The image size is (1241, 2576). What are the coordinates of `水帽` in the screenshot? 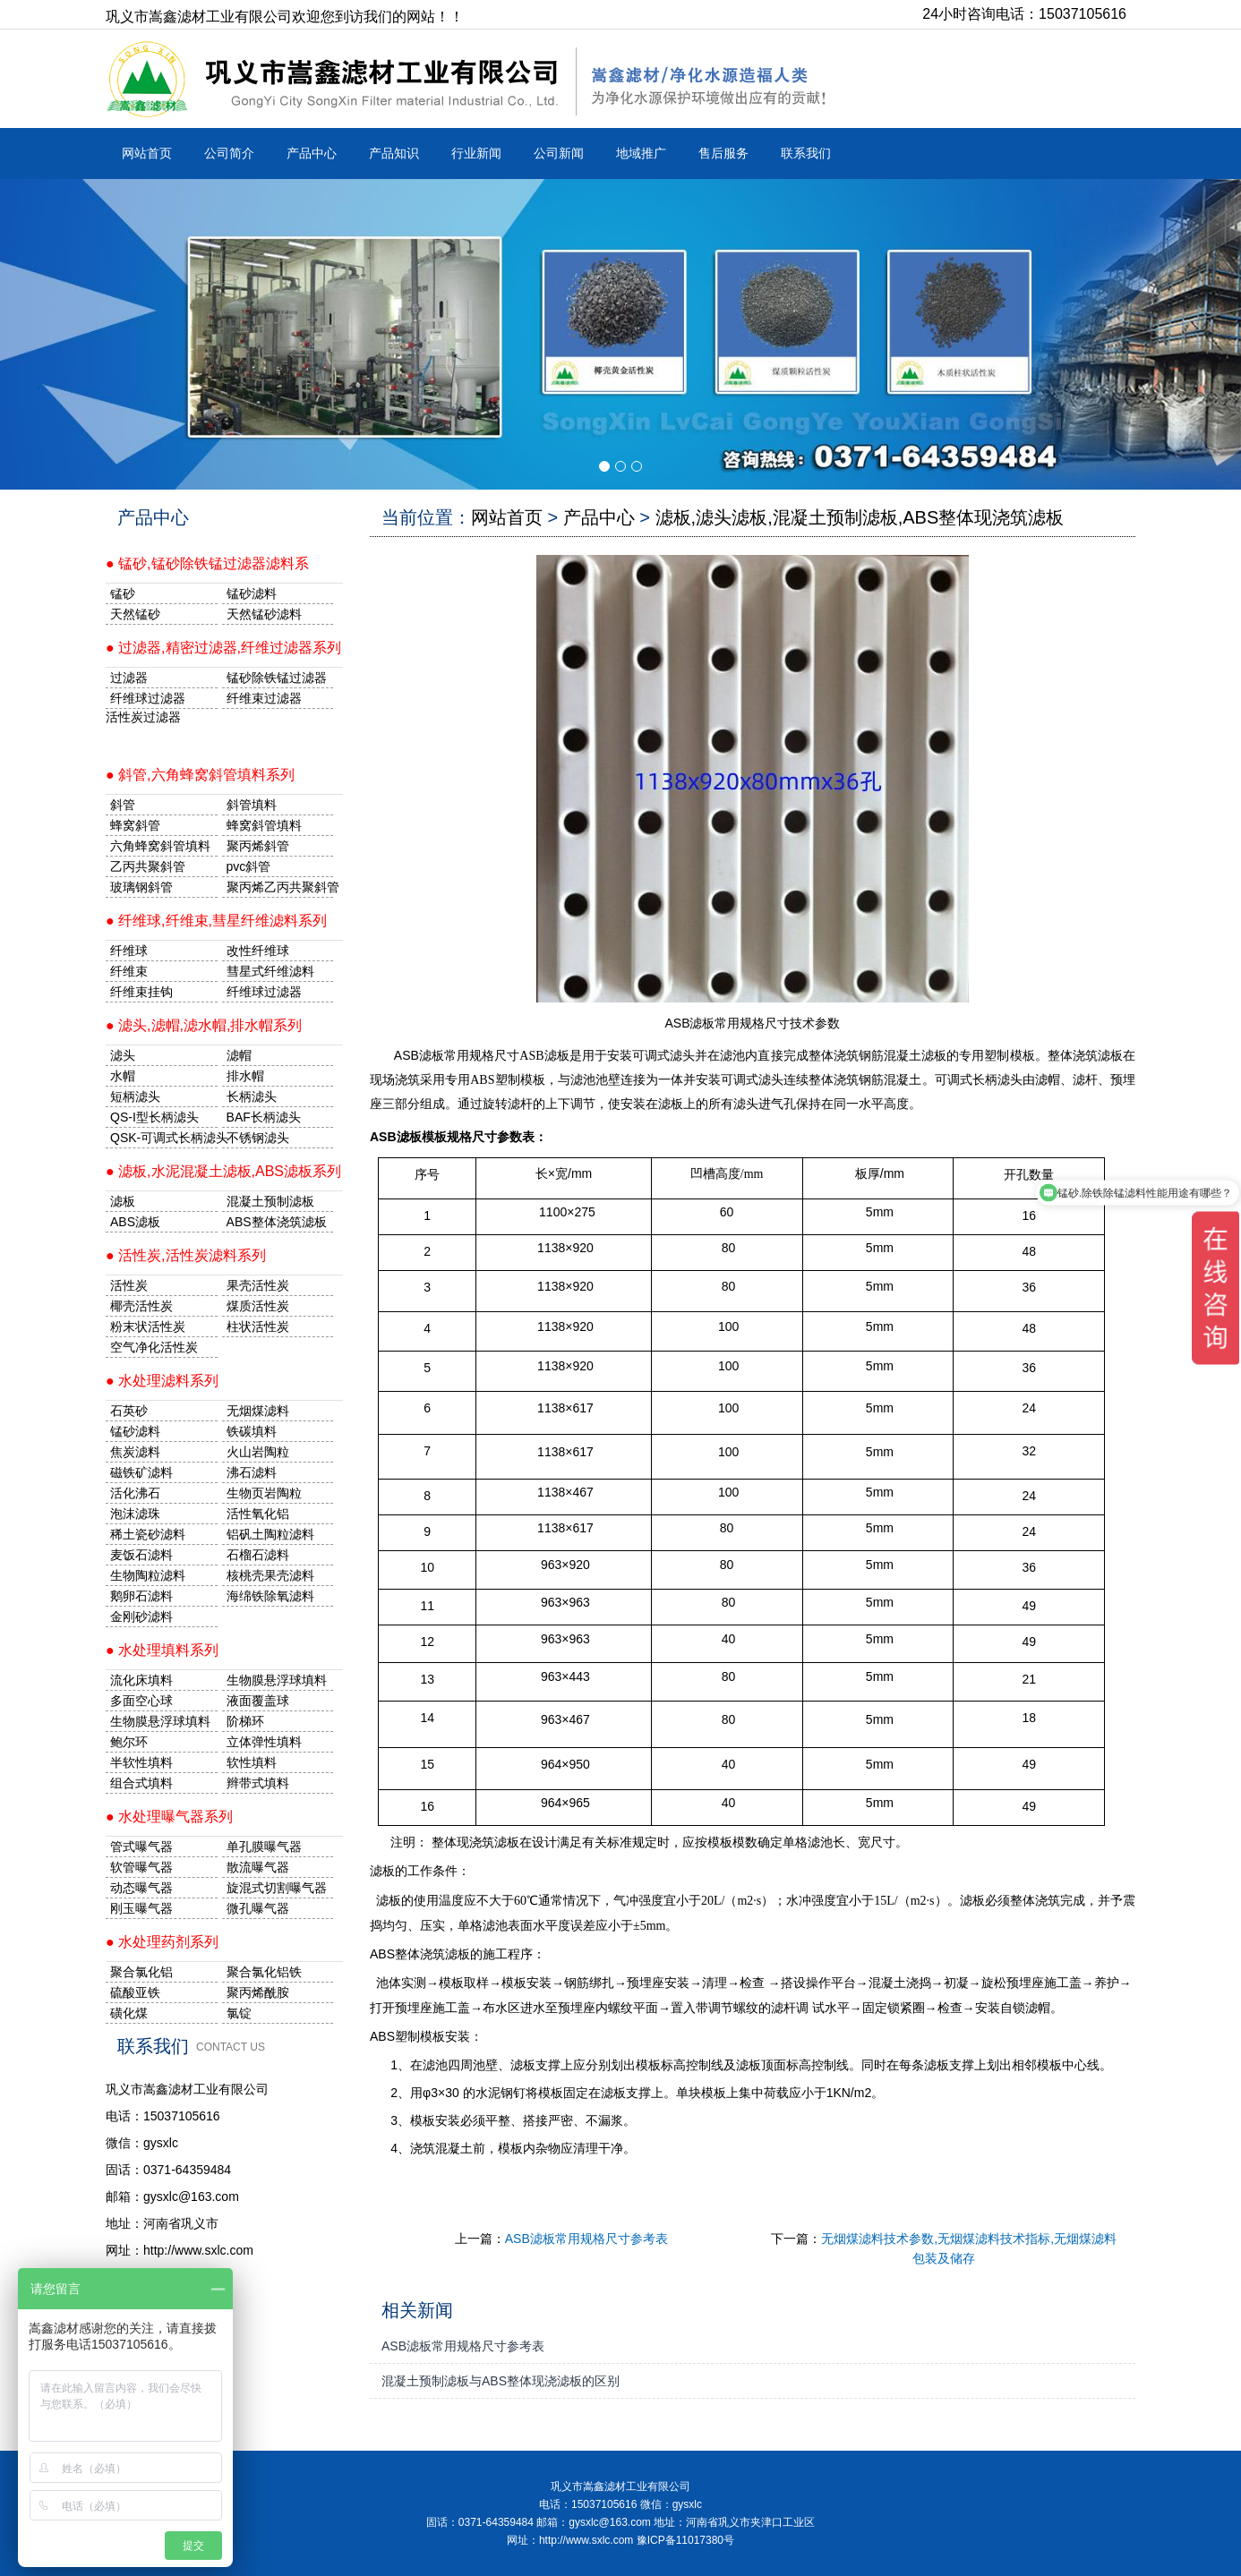 It's located at (122, 1076).